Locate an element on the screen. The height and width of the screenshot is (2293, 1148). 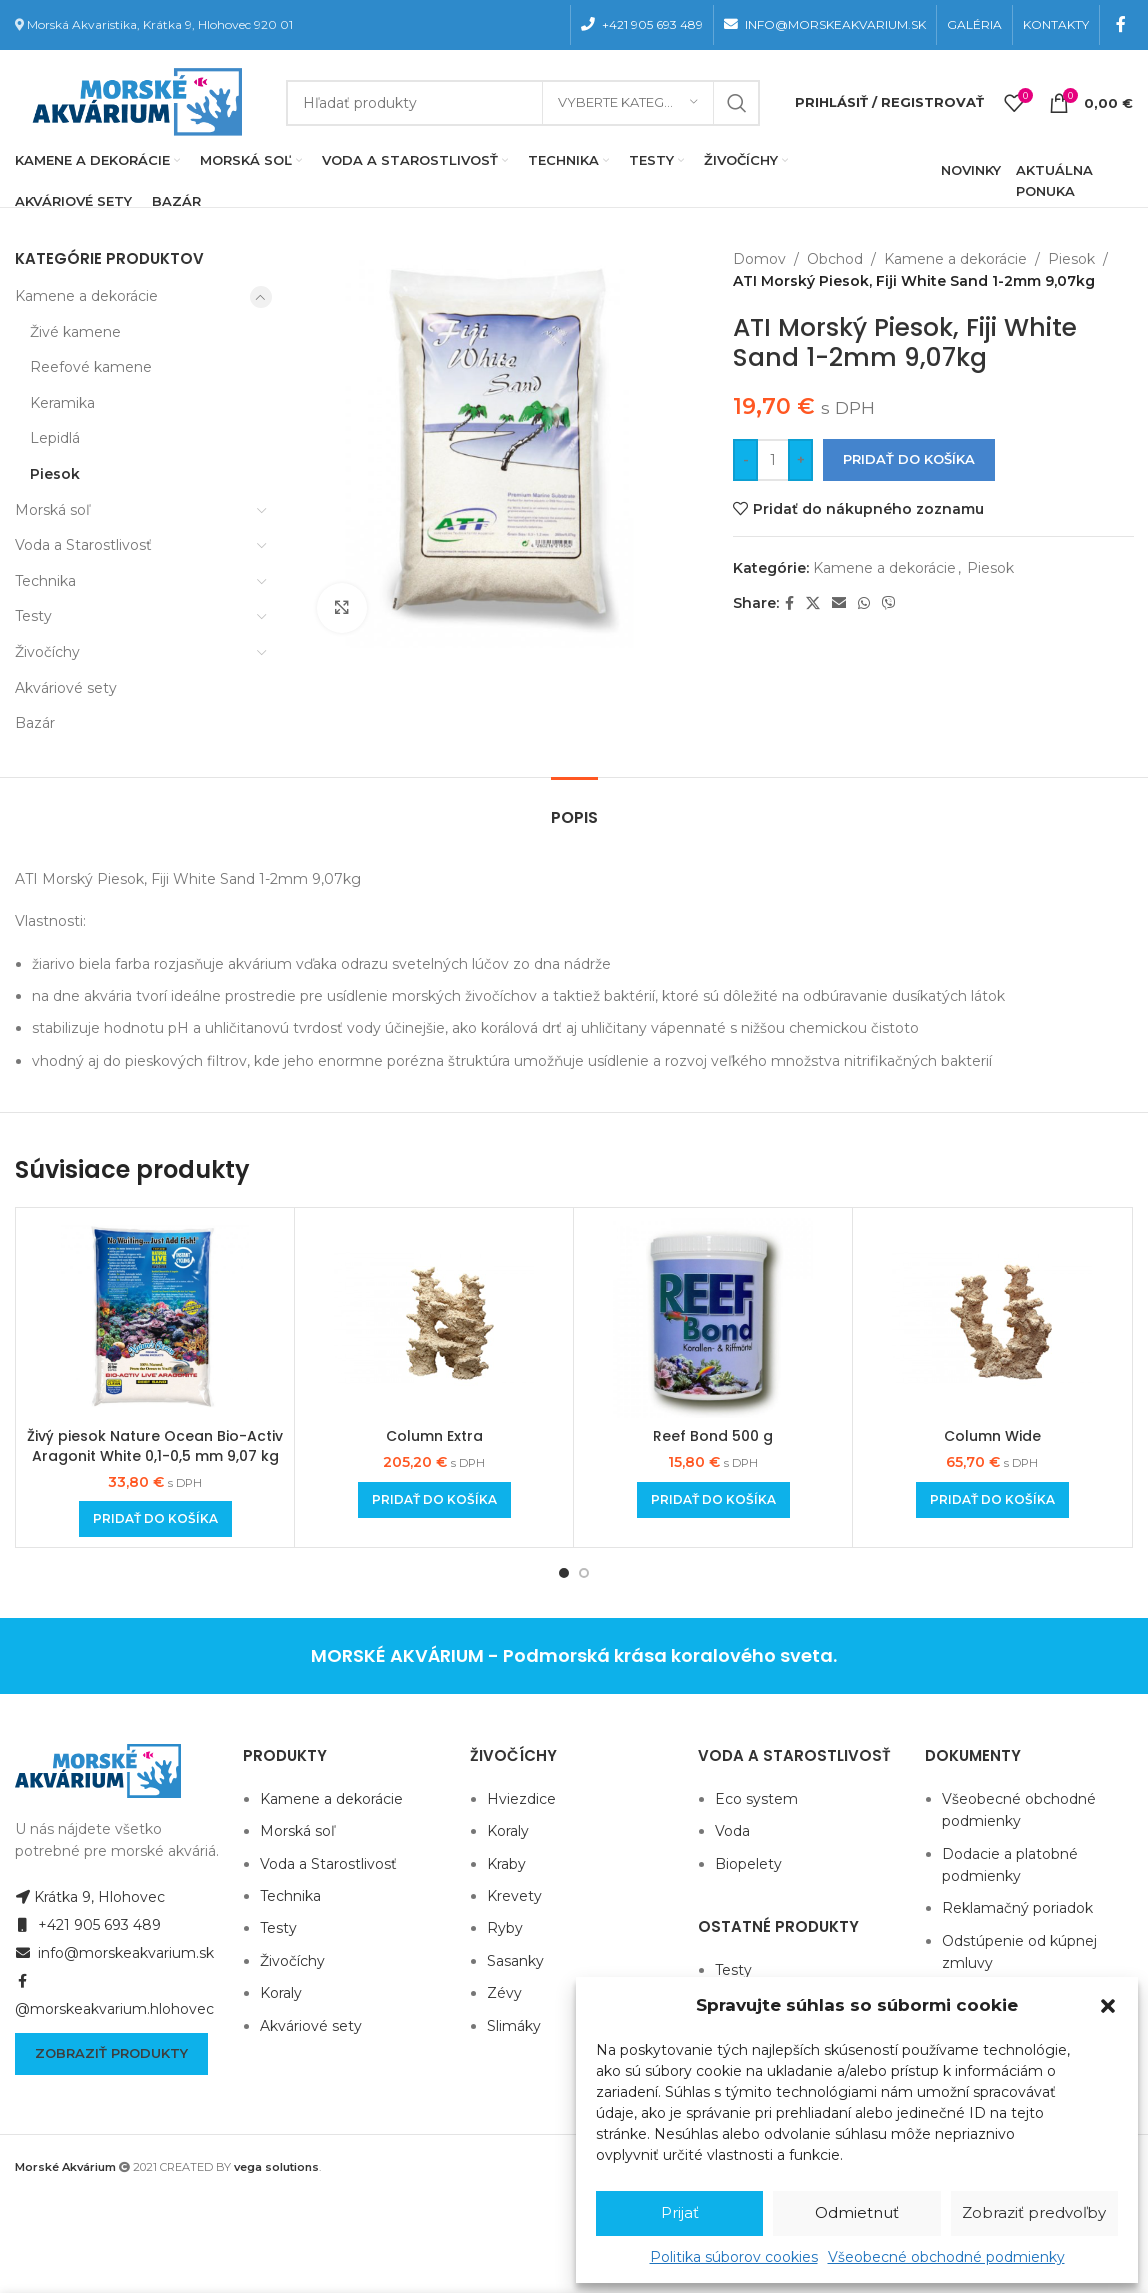
Živý piesok Nature Ocean Bio-Activ Aragonit White 0,1-0,5 mm 9,07 kg is located at coordinates (155, 1446).